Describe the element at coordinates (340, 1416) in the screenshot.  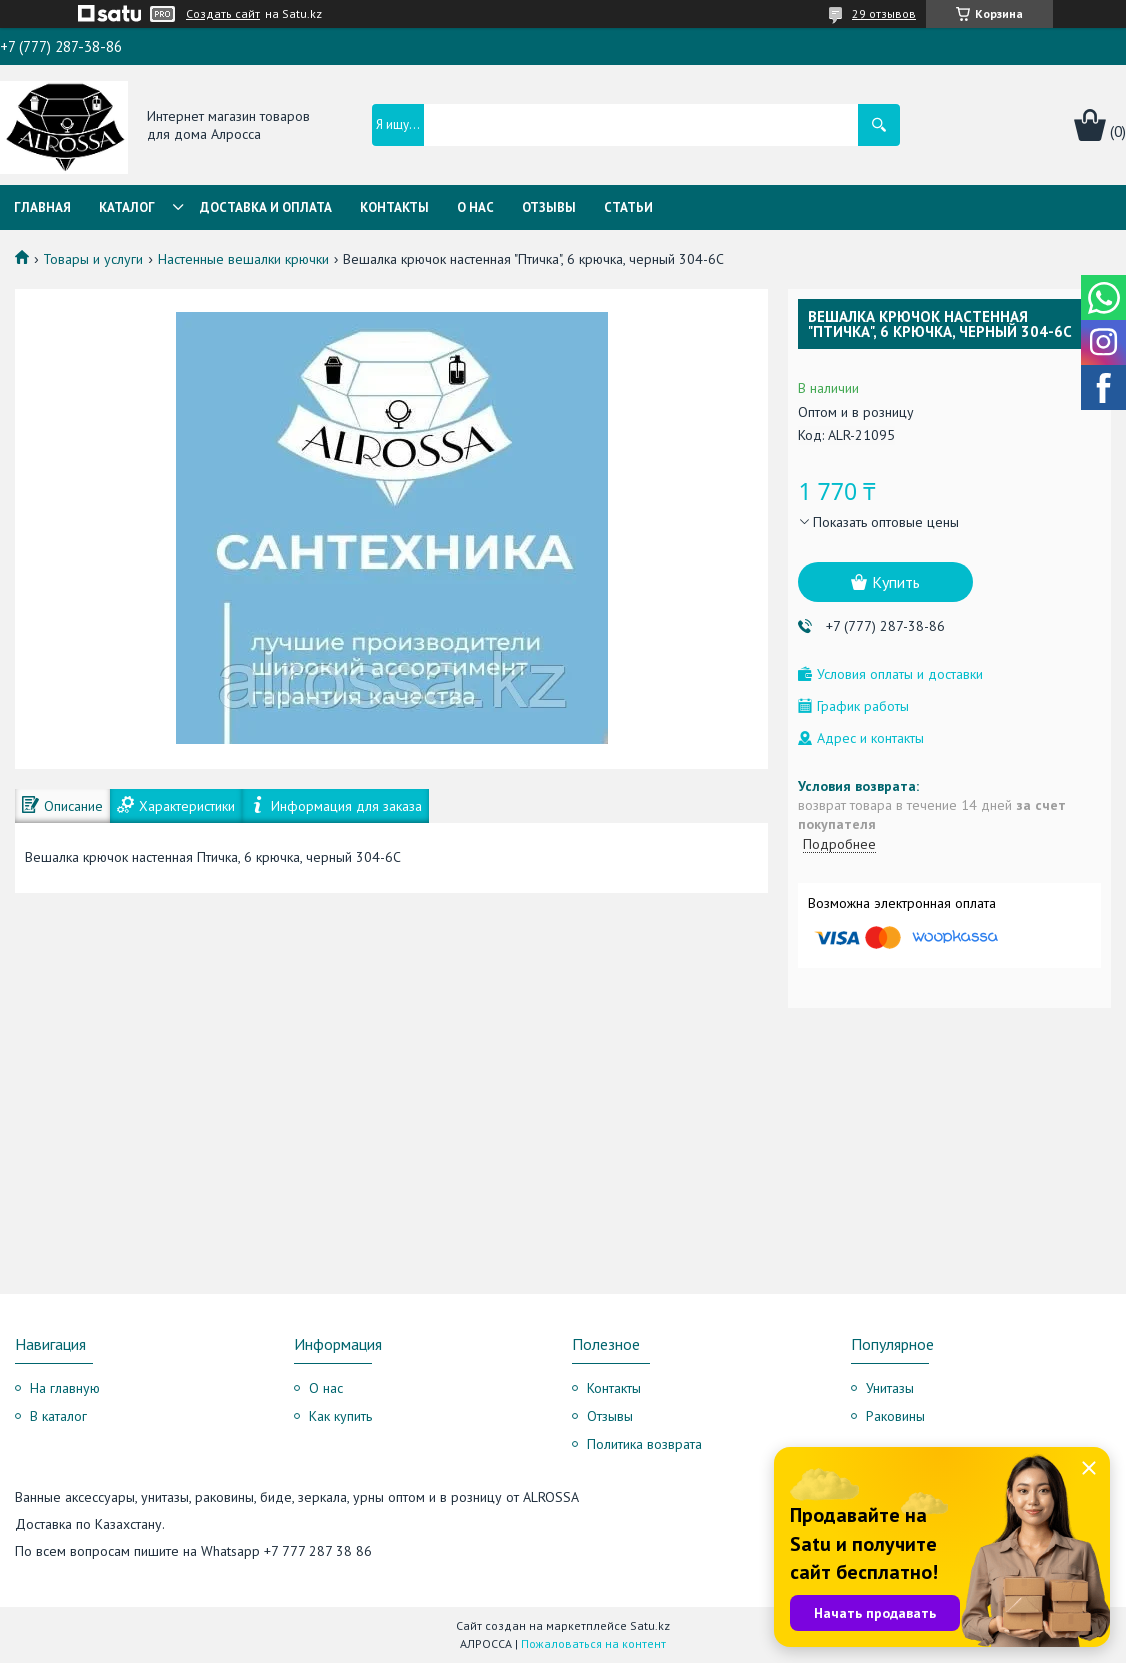
I see `Как купить` at that location.